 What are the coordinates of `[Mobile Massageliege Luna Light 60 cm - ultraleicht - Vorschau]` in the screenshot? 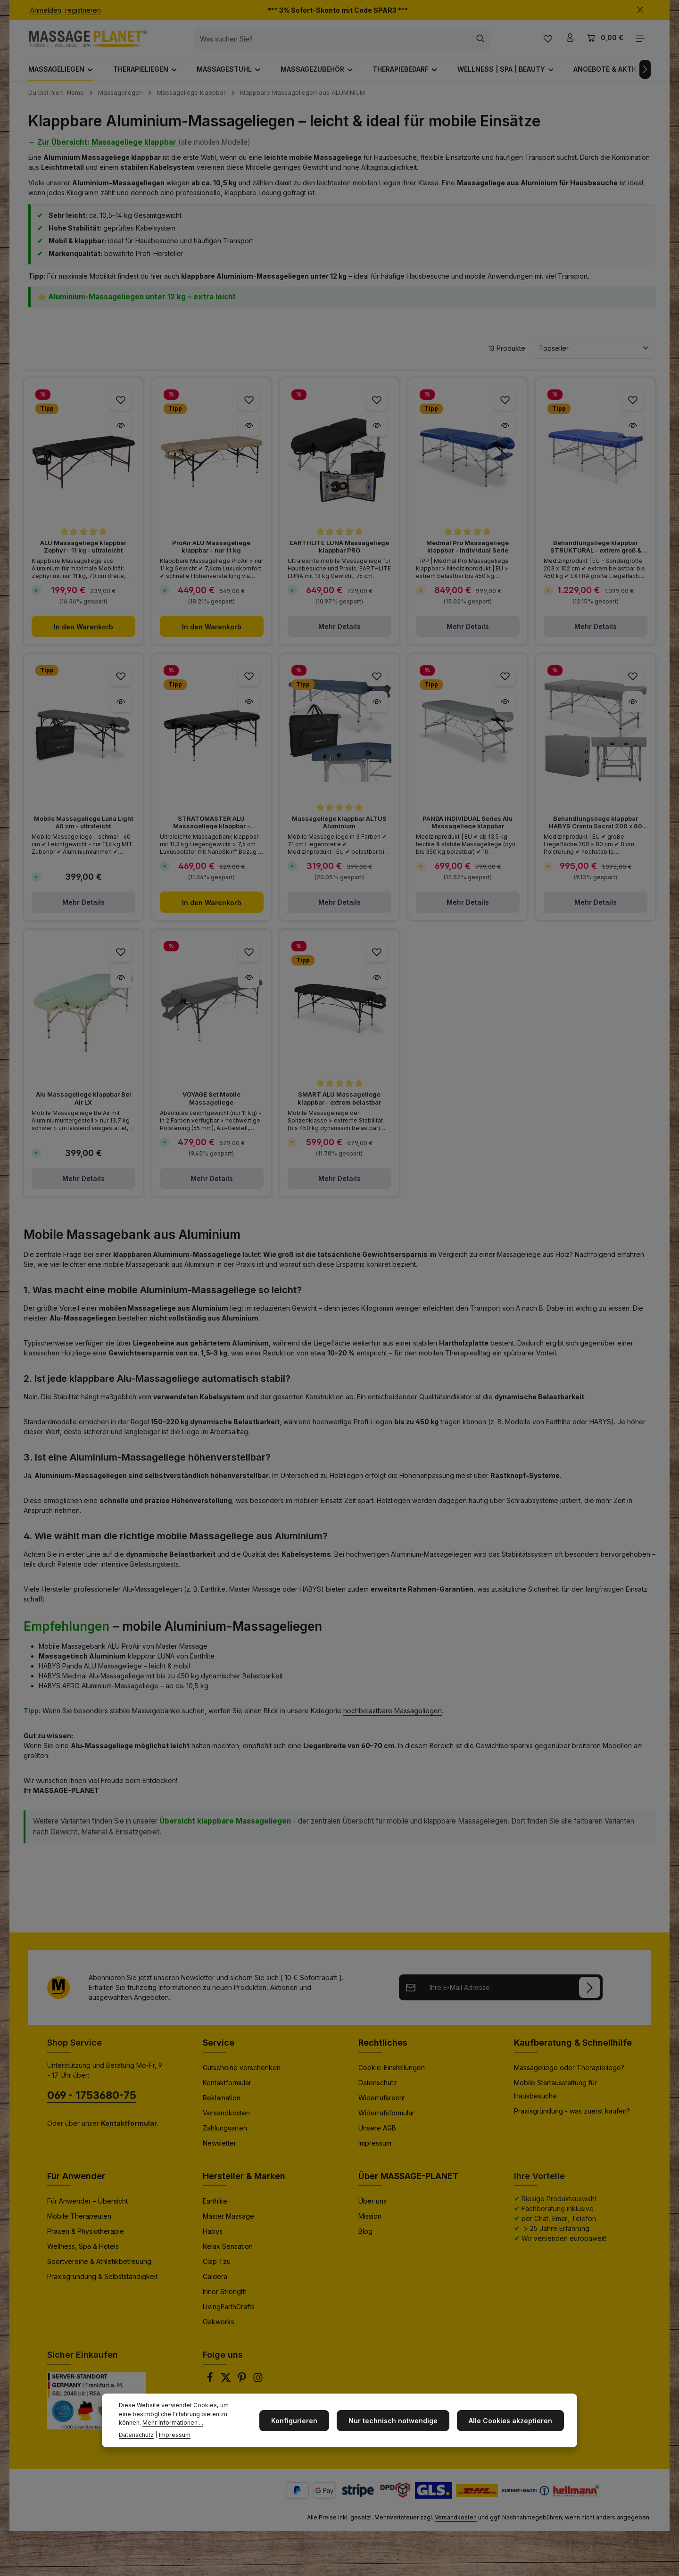 It's located at (121, 709).